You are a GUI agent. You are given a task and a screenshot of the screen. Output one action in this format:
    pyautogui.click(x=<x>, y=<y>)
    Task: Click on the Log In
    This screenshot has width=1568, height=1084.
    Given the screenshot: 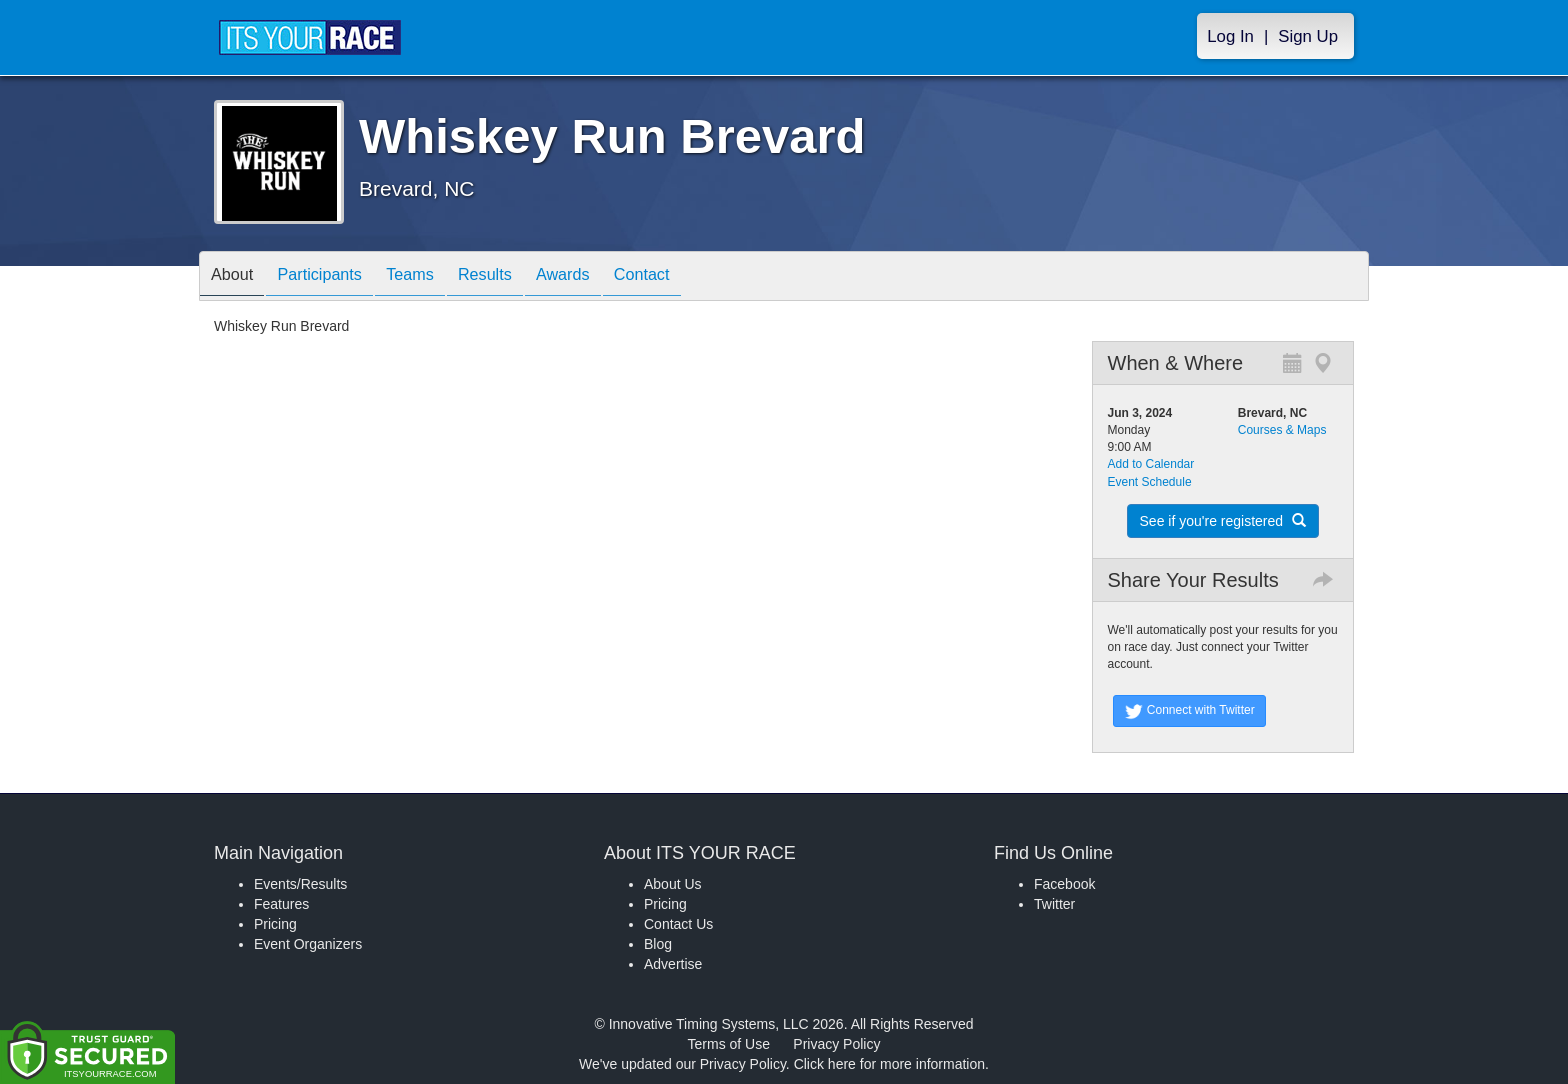 What is the action you would take?
    pyautogui.click(x=1230, y=36)
    